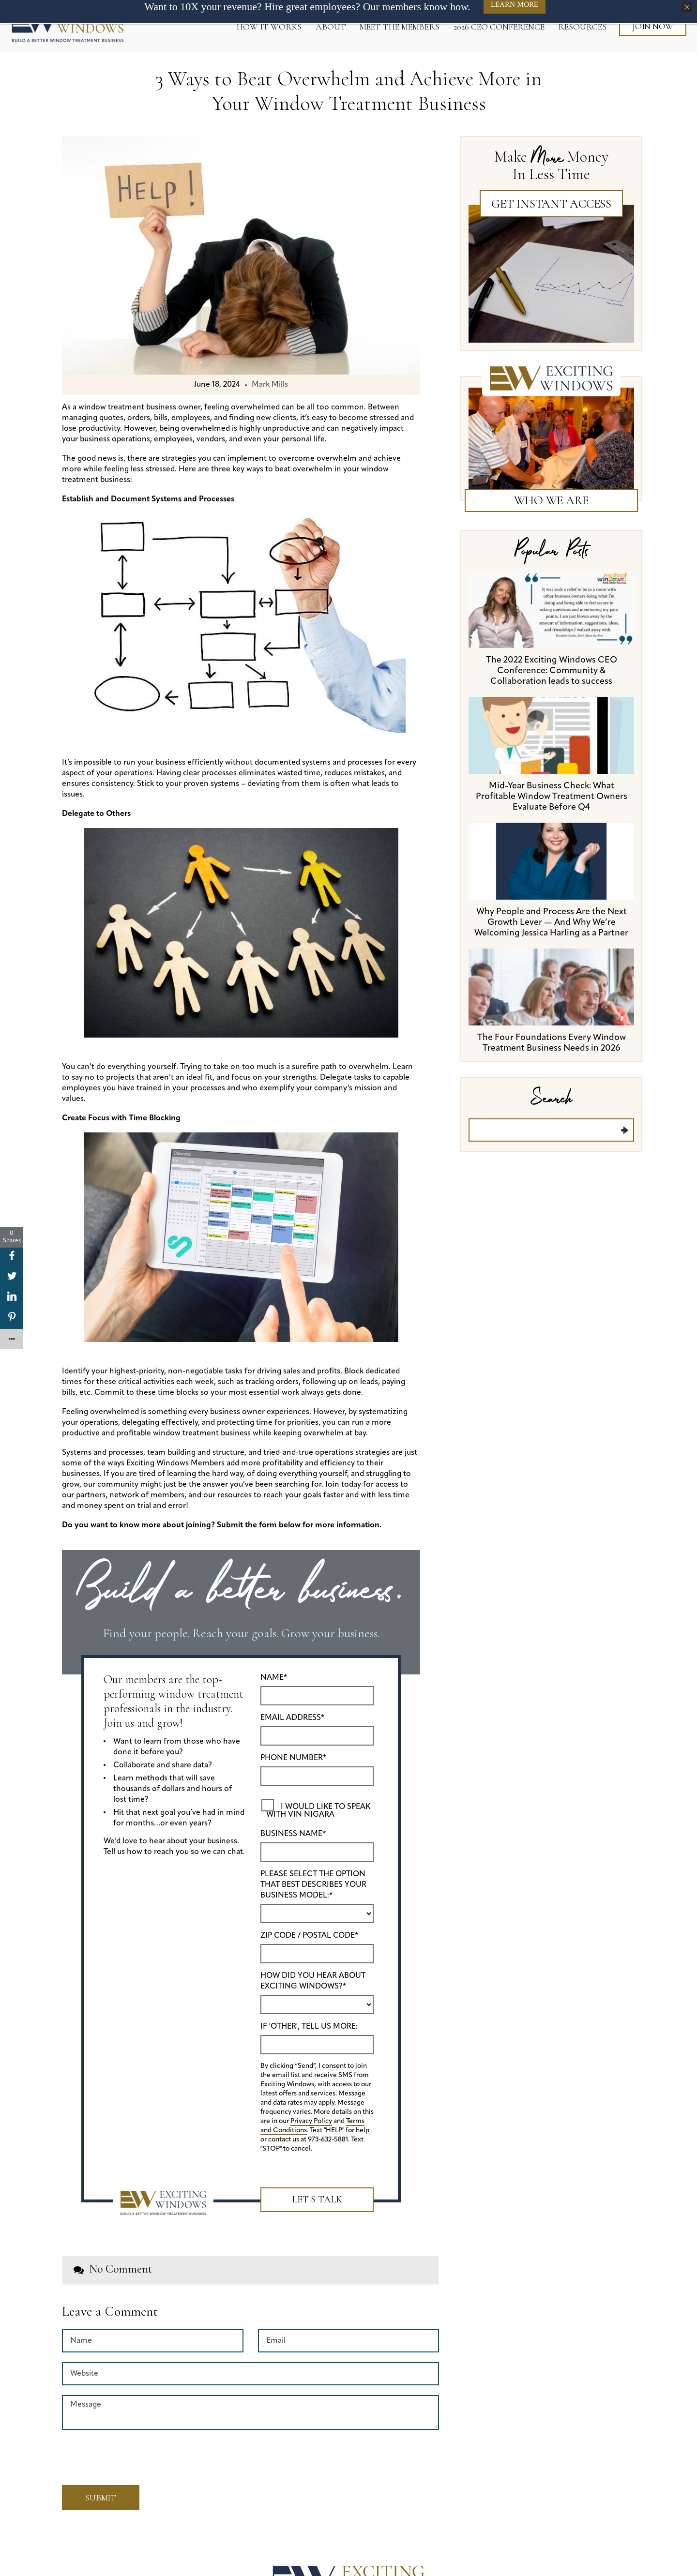 This screenshot has width=697, height=2576. What do you see at coordinates (311, 2121) in the screenshot?
I see `Privacy Policy` at bounding box center [311, 2121].